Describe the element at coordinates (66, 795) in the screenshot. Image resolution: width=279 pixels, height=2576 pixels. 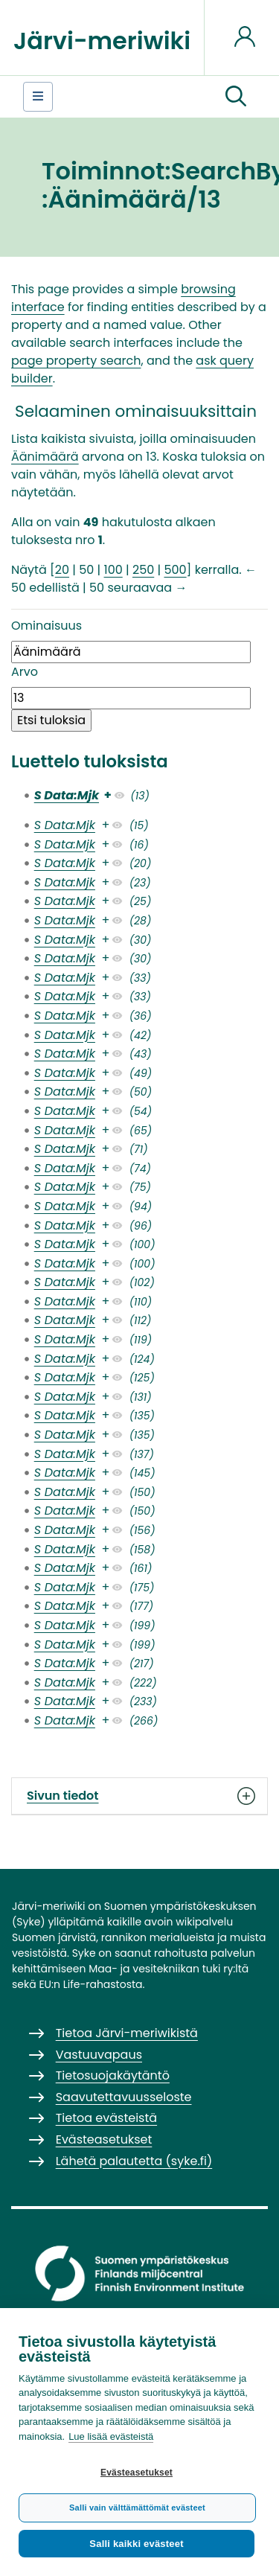
I see `S Data:Mjk` at that location.